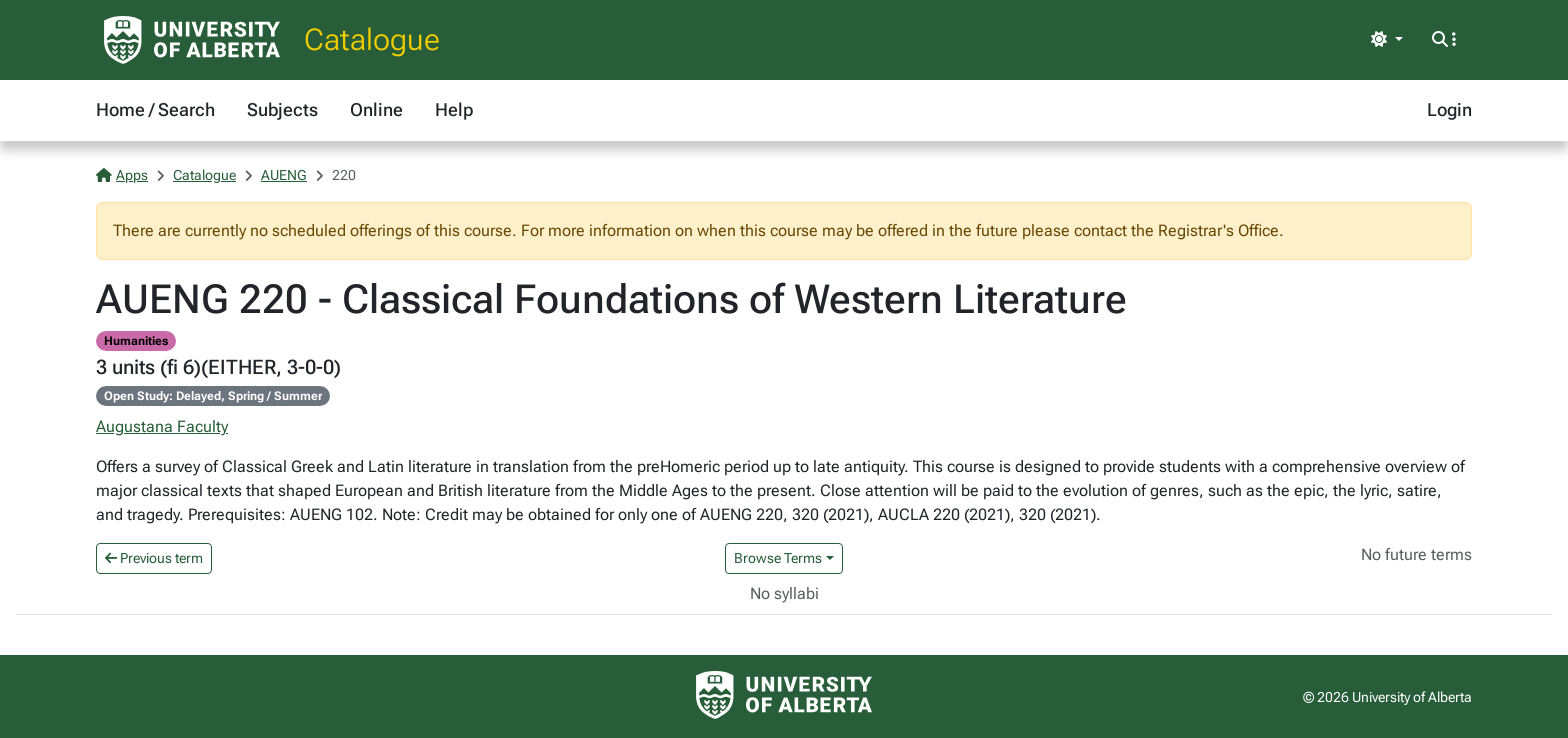 This screenshot has width=1568, height=738. What do you see at coordinates (154, 558) in the screenshot?
I see `Previous term` at bounding box center [154, 558].